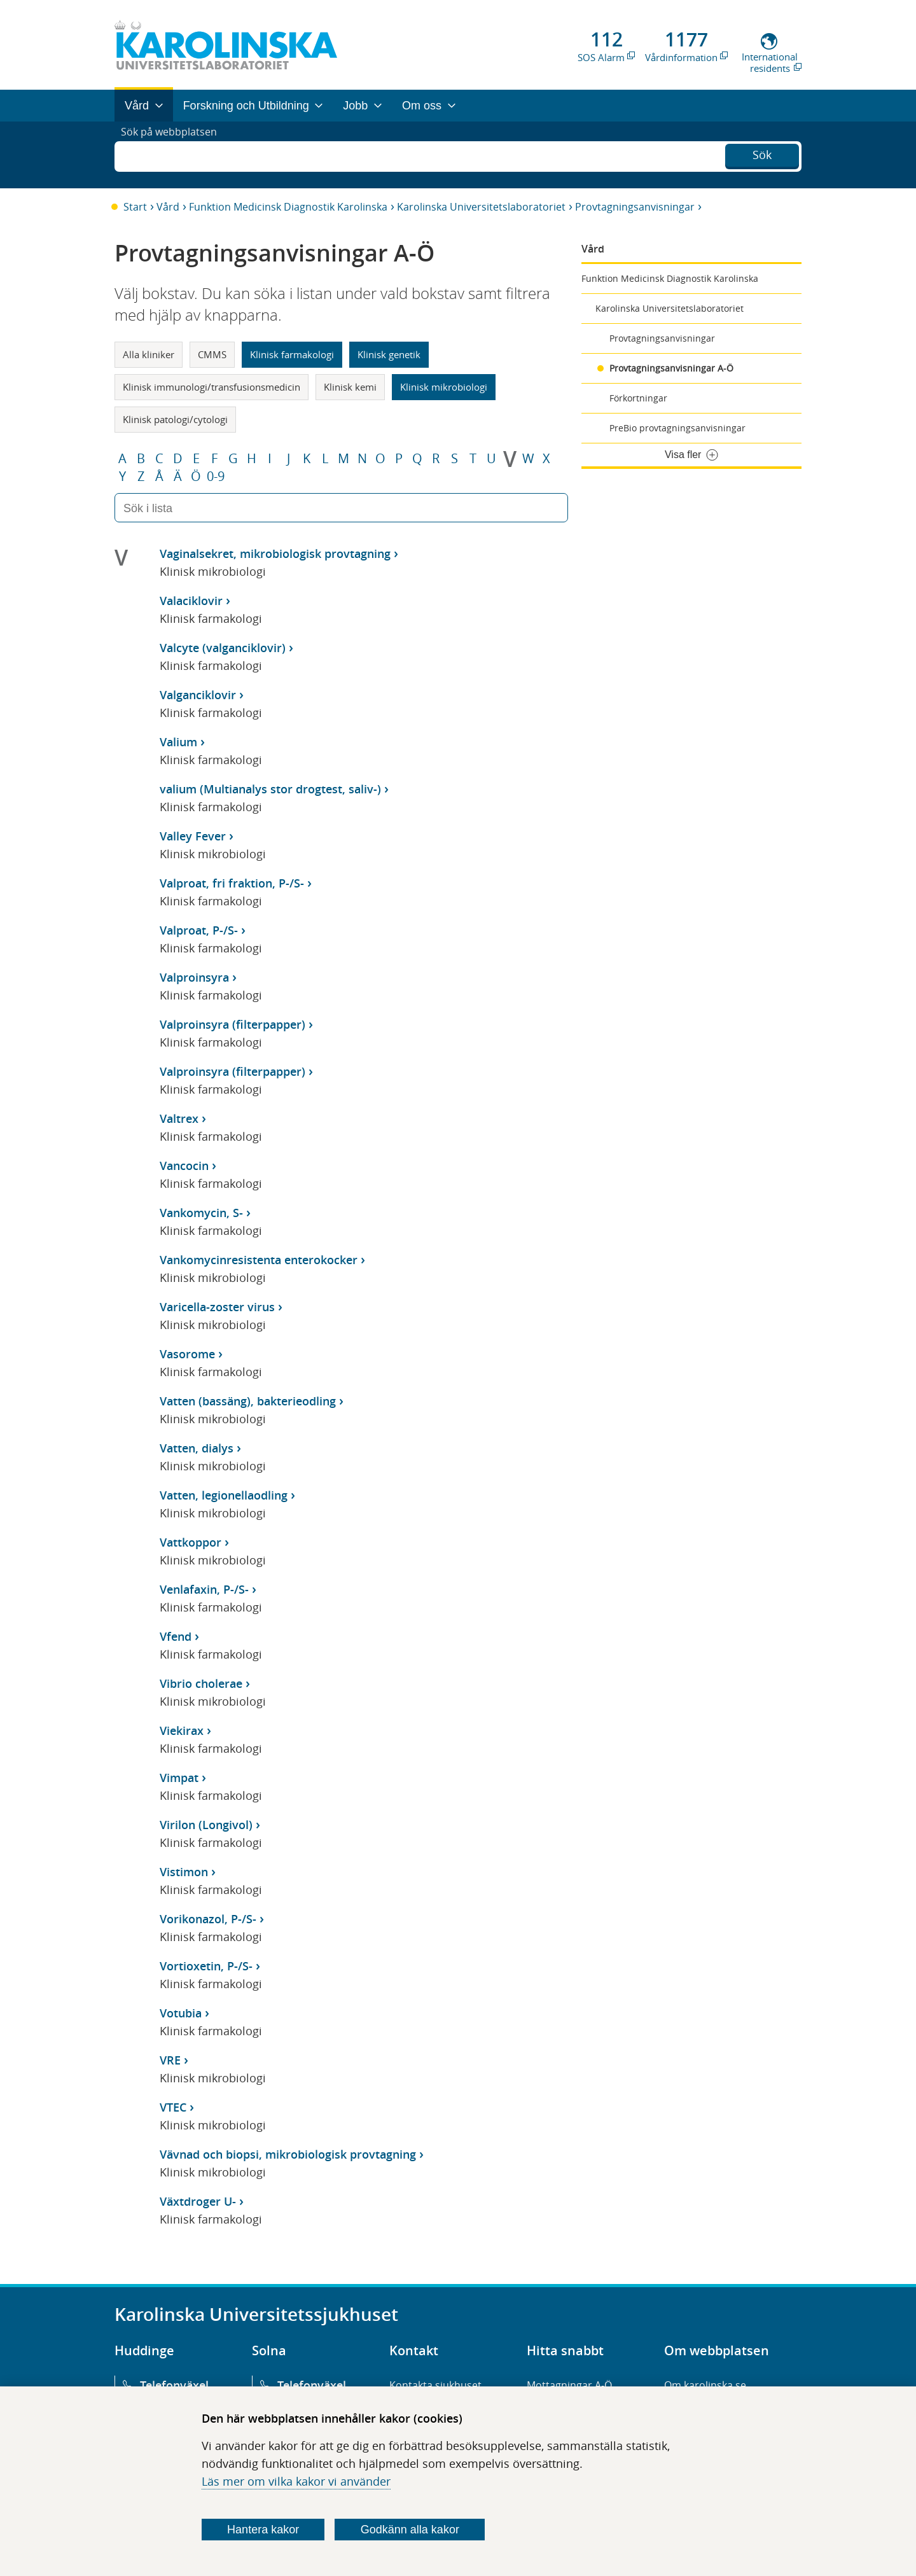 The width and height of the screenshot is (916, 2576). Describe the element at coordinates (296, 2481) in the screenshot. I see `Läs mer om vilka kakor vi använder` at that location.